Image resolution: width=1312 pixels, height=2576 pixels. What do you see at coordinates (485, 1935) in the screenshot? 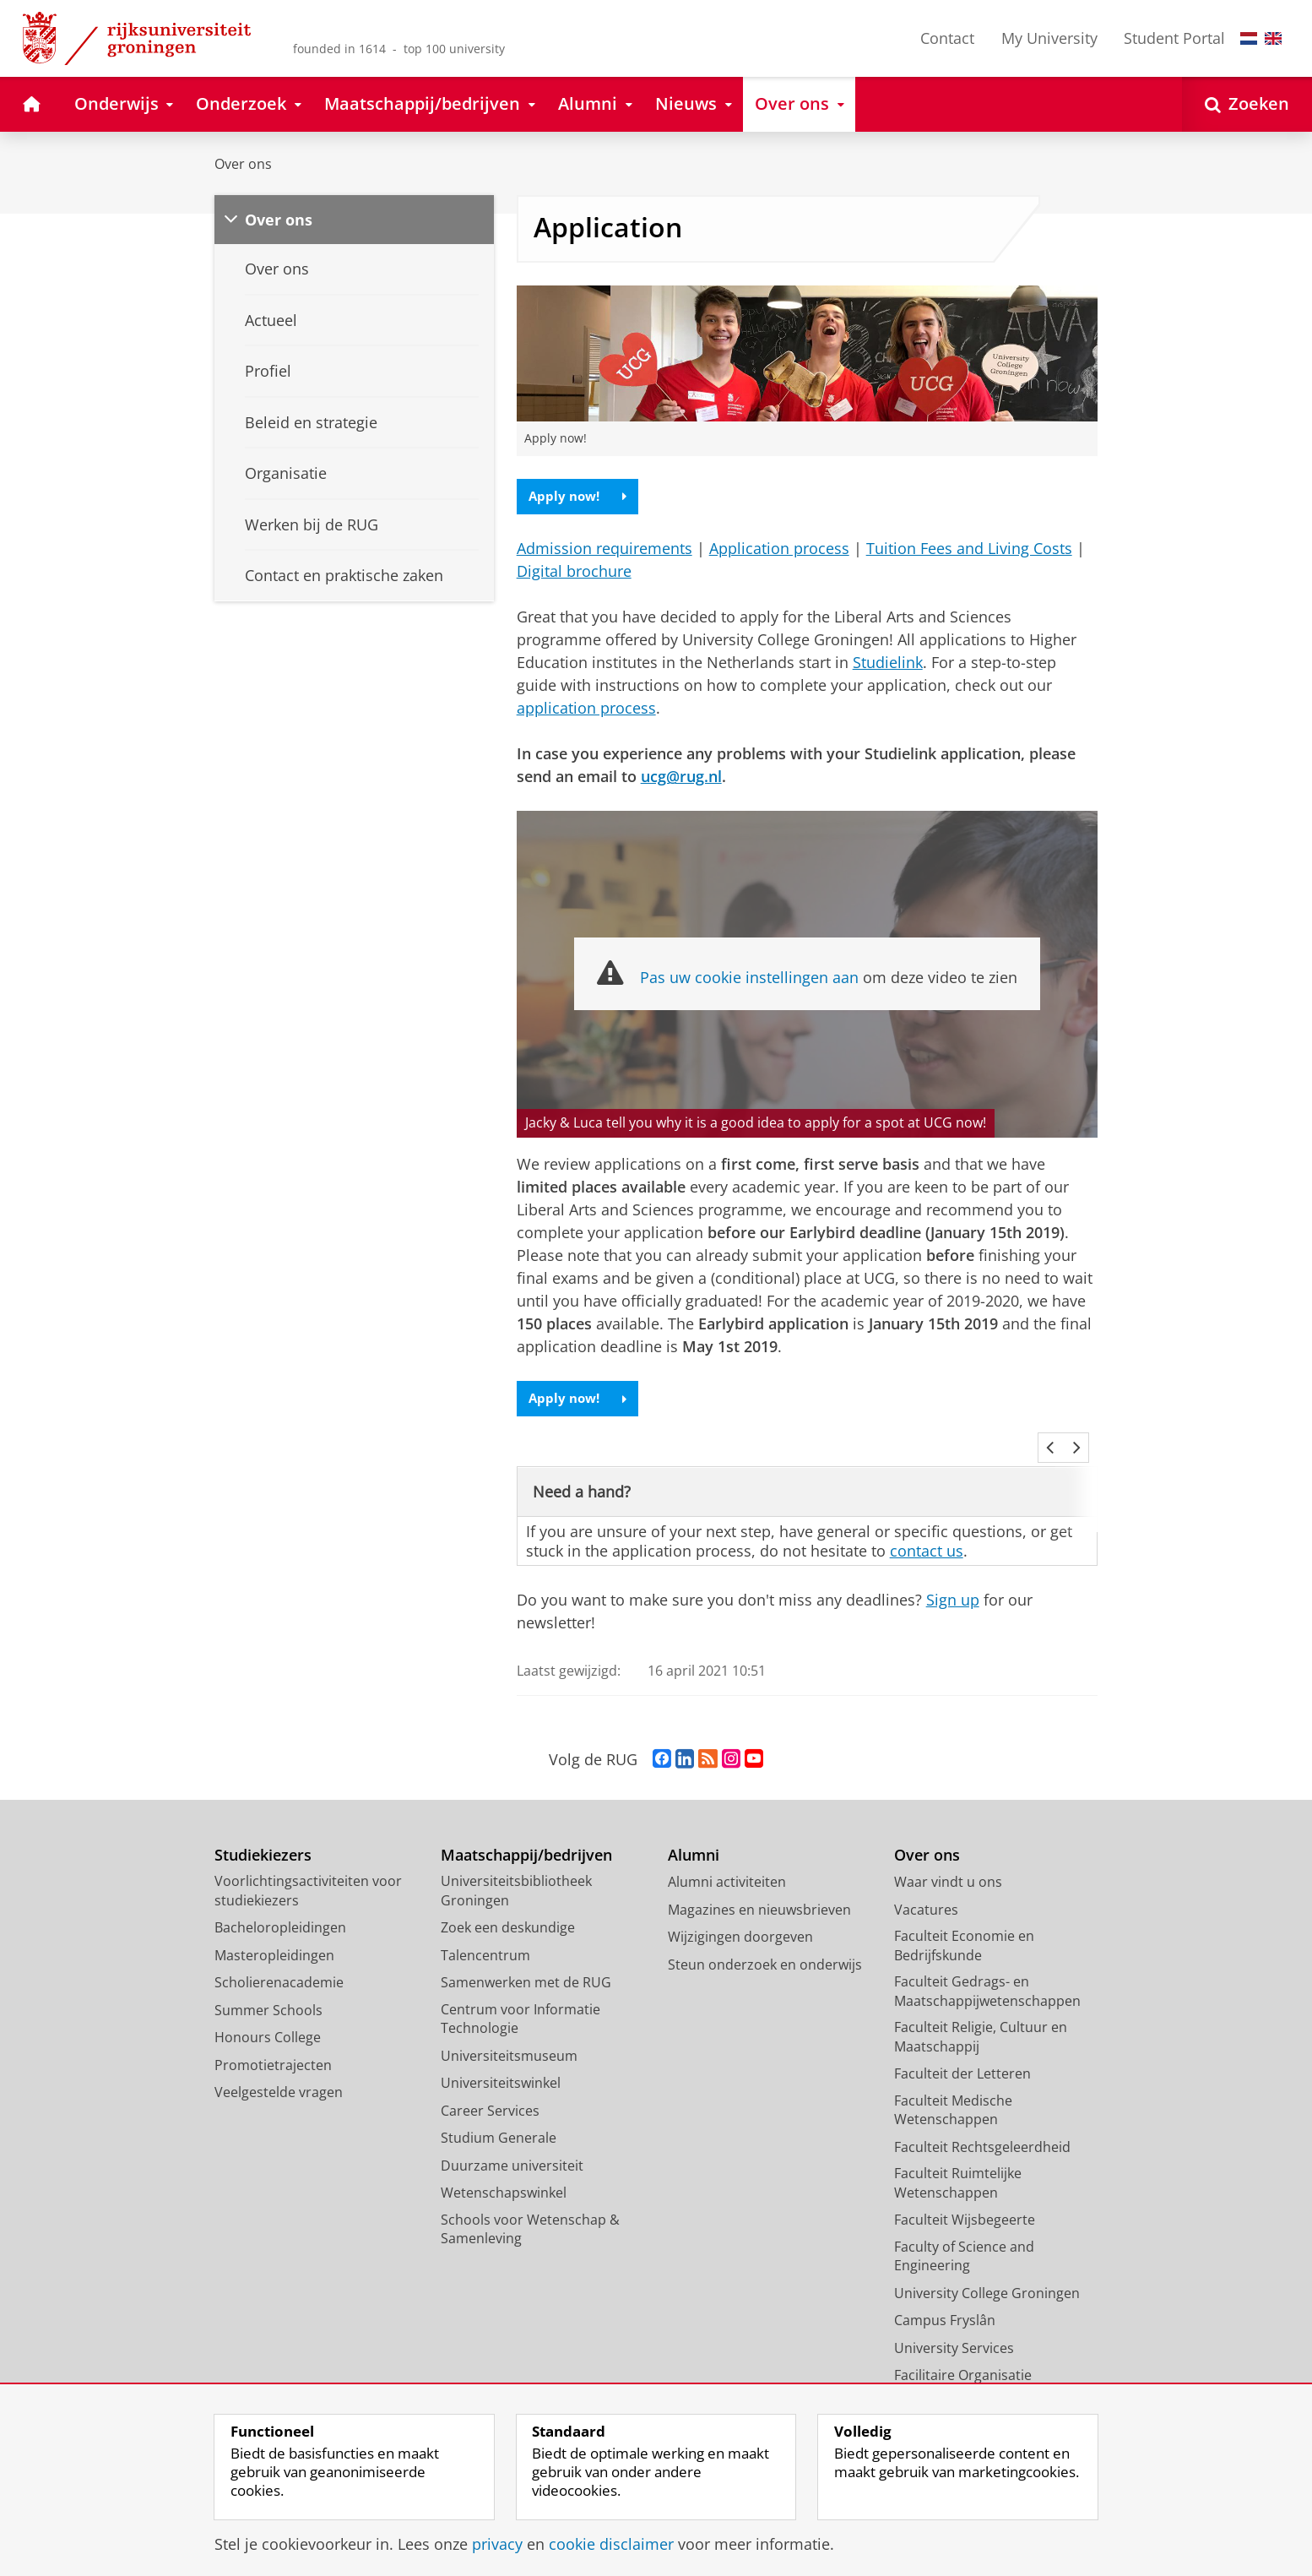
I see `Talencentrum` at bounding box center [485, 1935].